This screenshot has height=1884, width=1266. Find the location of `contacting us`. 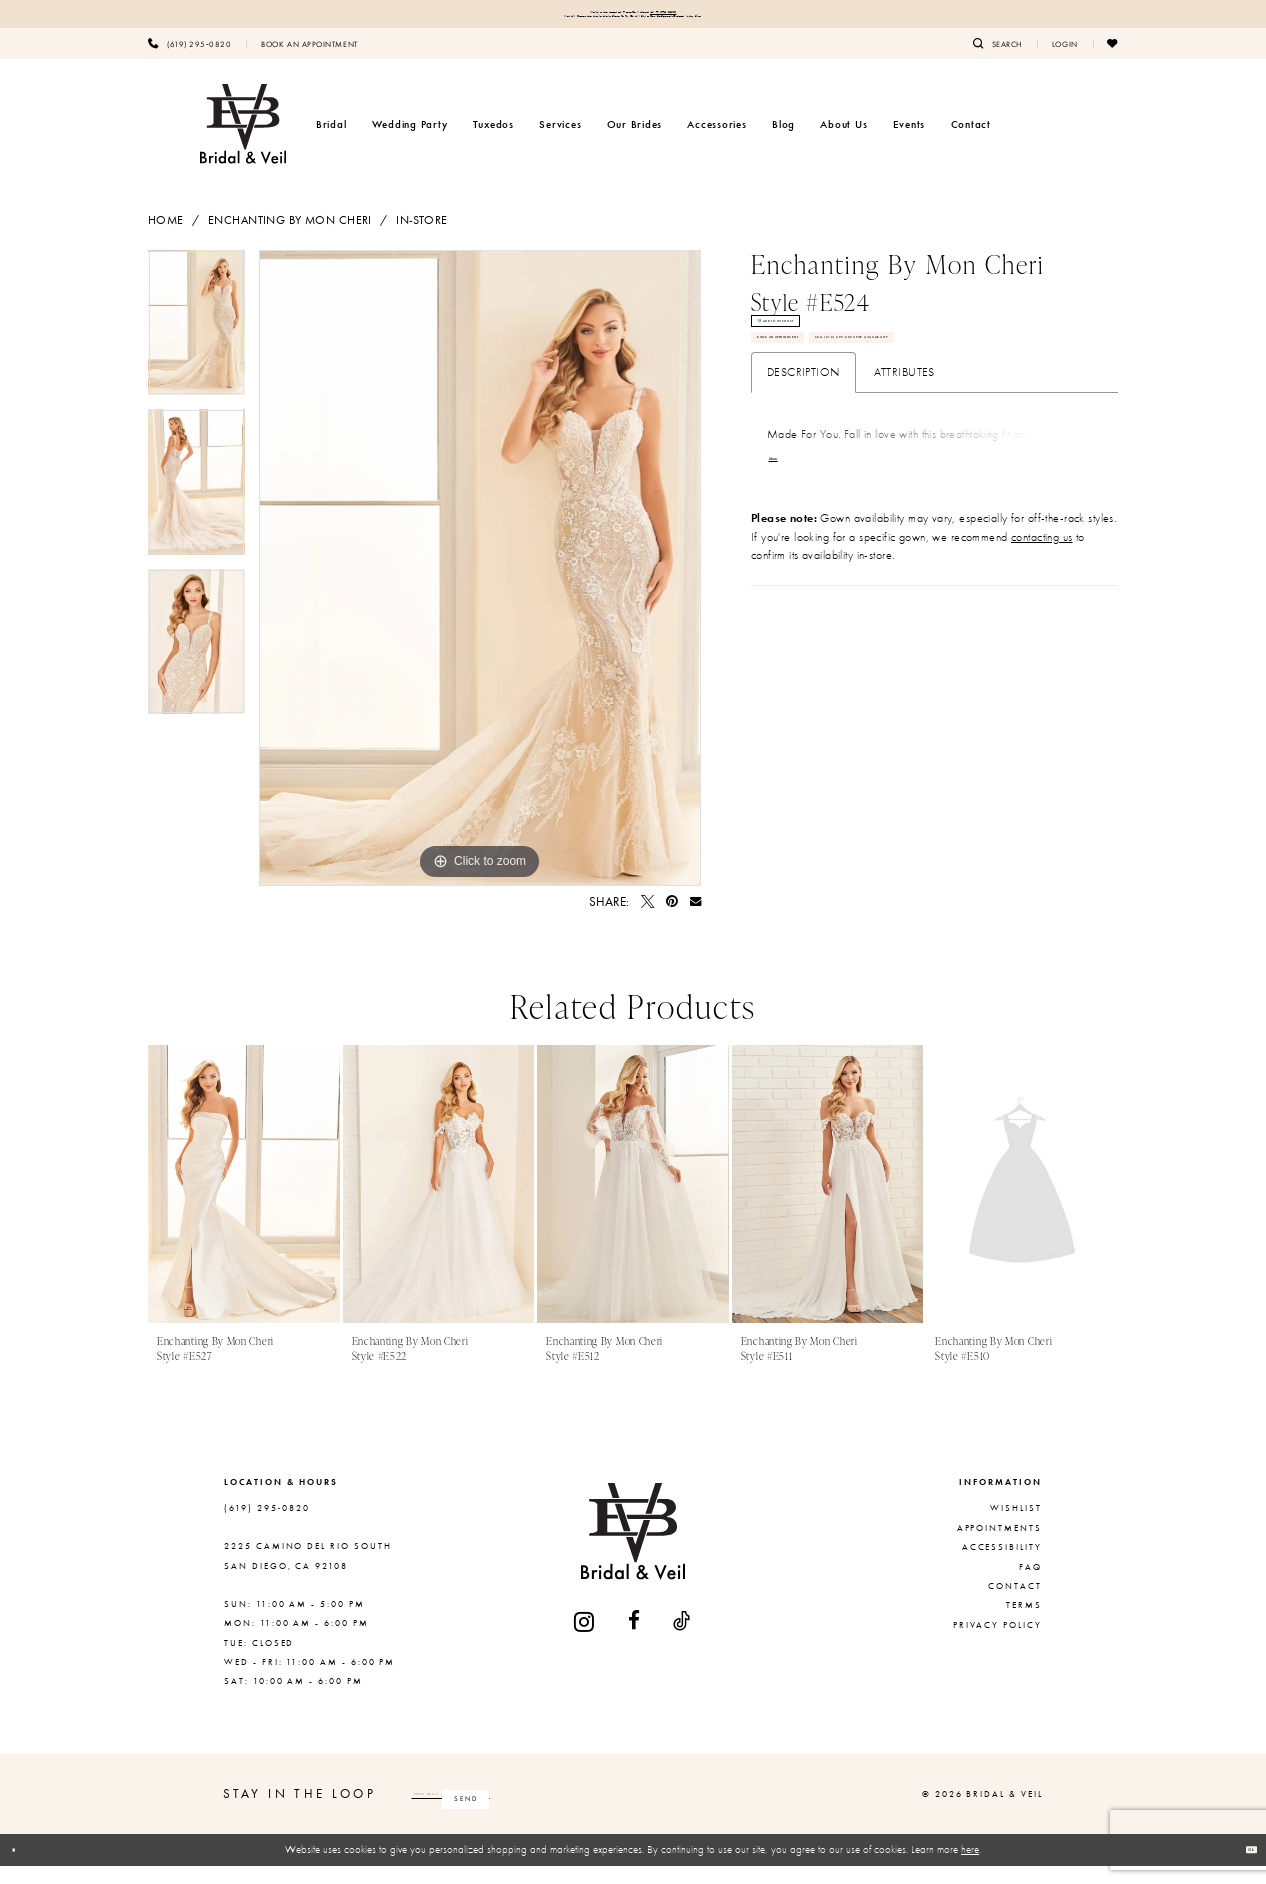

contacting us is located at coordinates (1042, 669).